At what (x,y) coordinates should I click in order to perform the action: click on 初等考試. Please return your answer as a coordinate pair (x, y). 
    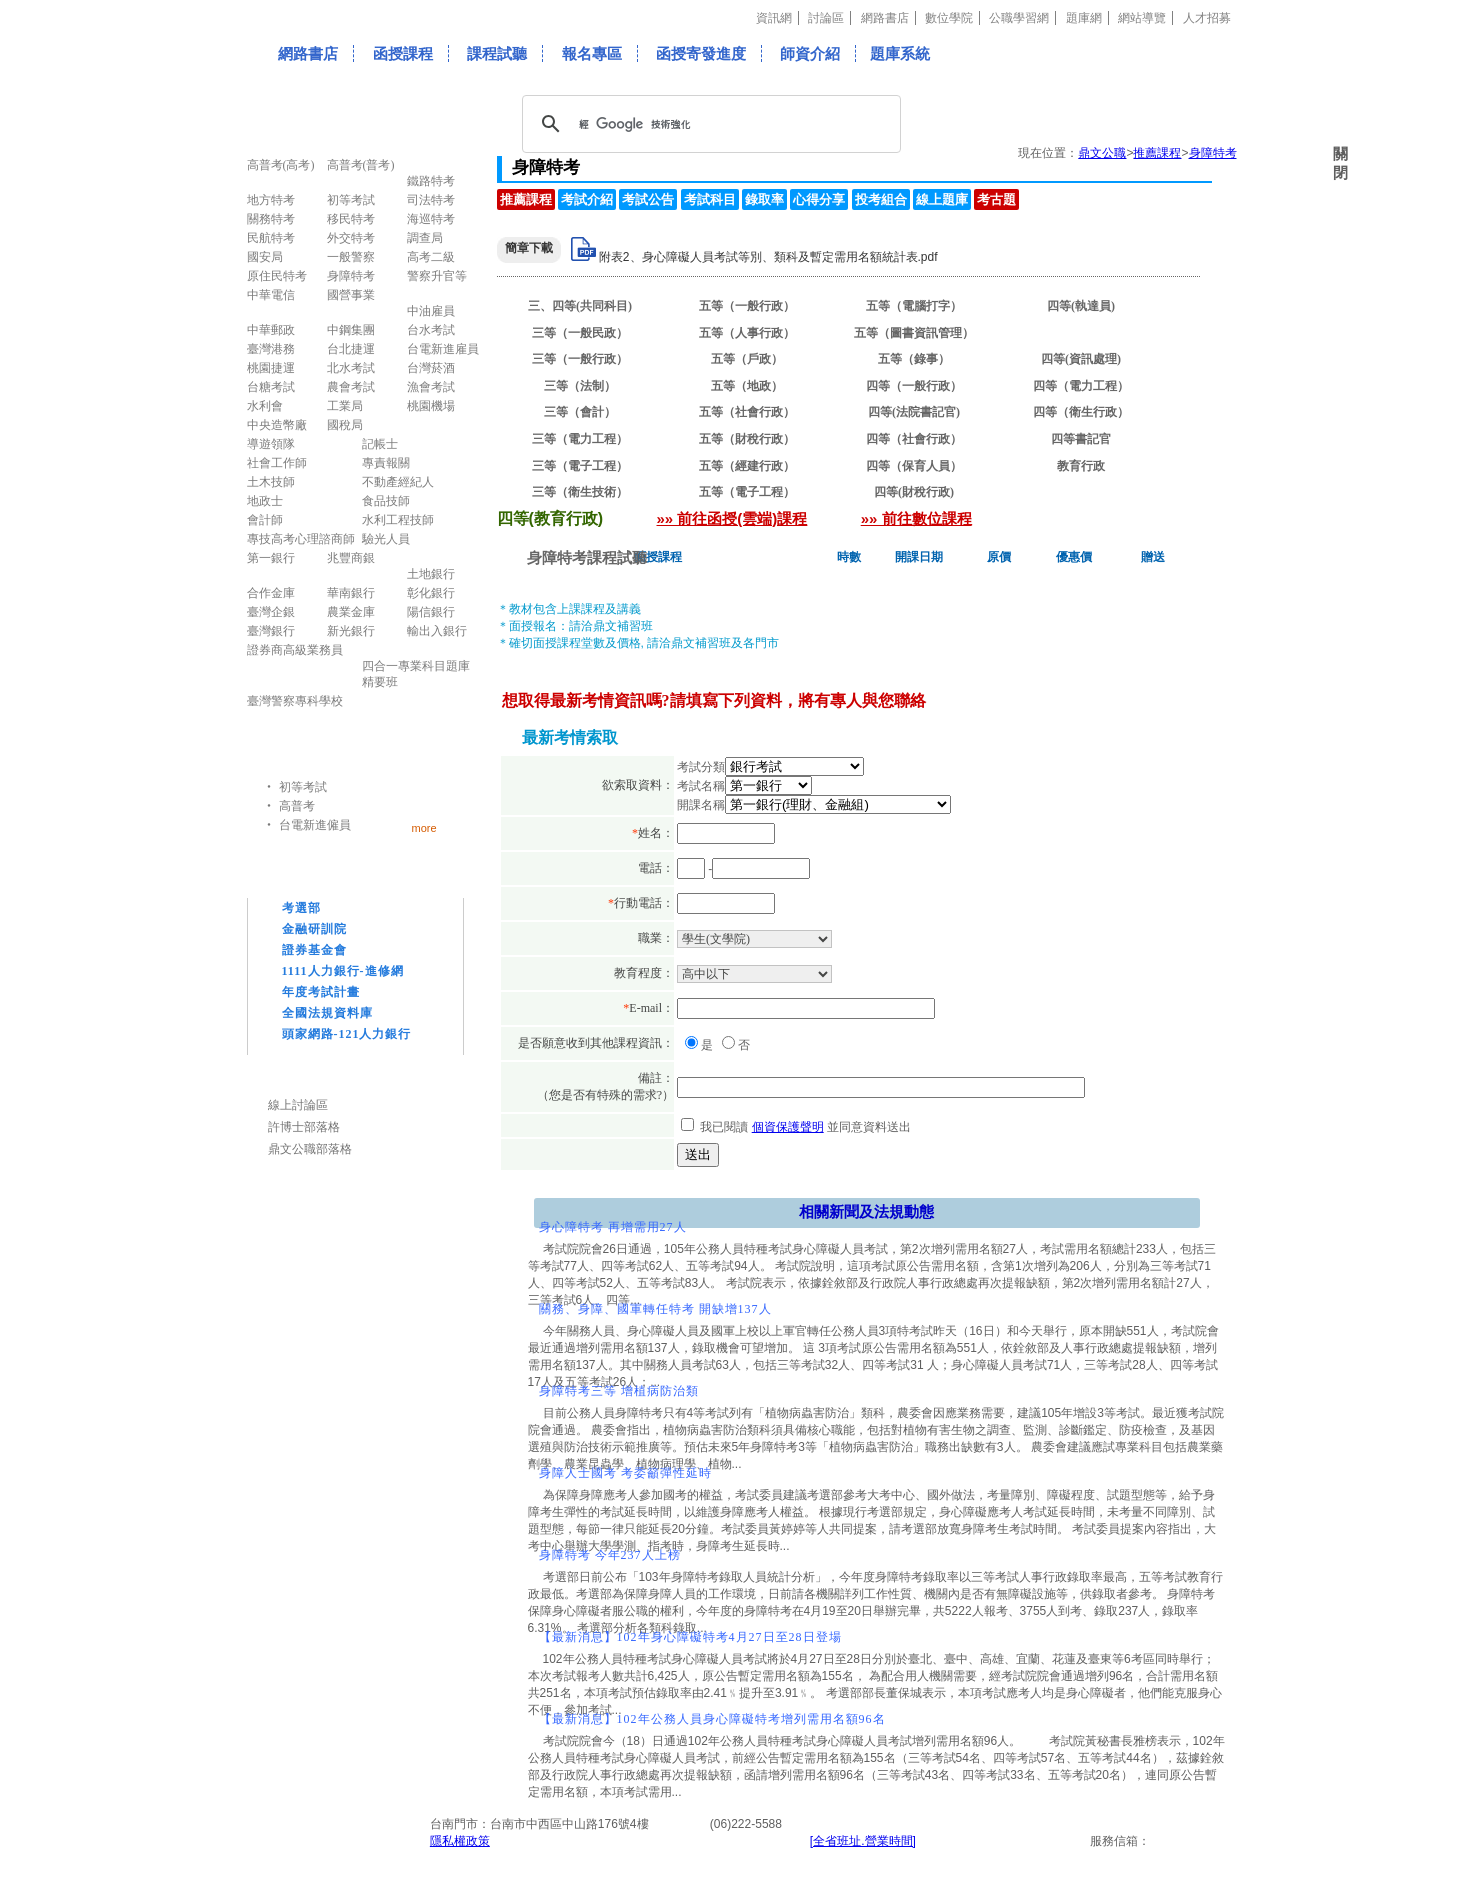
    Looking at the image, I should click on (303, 787).